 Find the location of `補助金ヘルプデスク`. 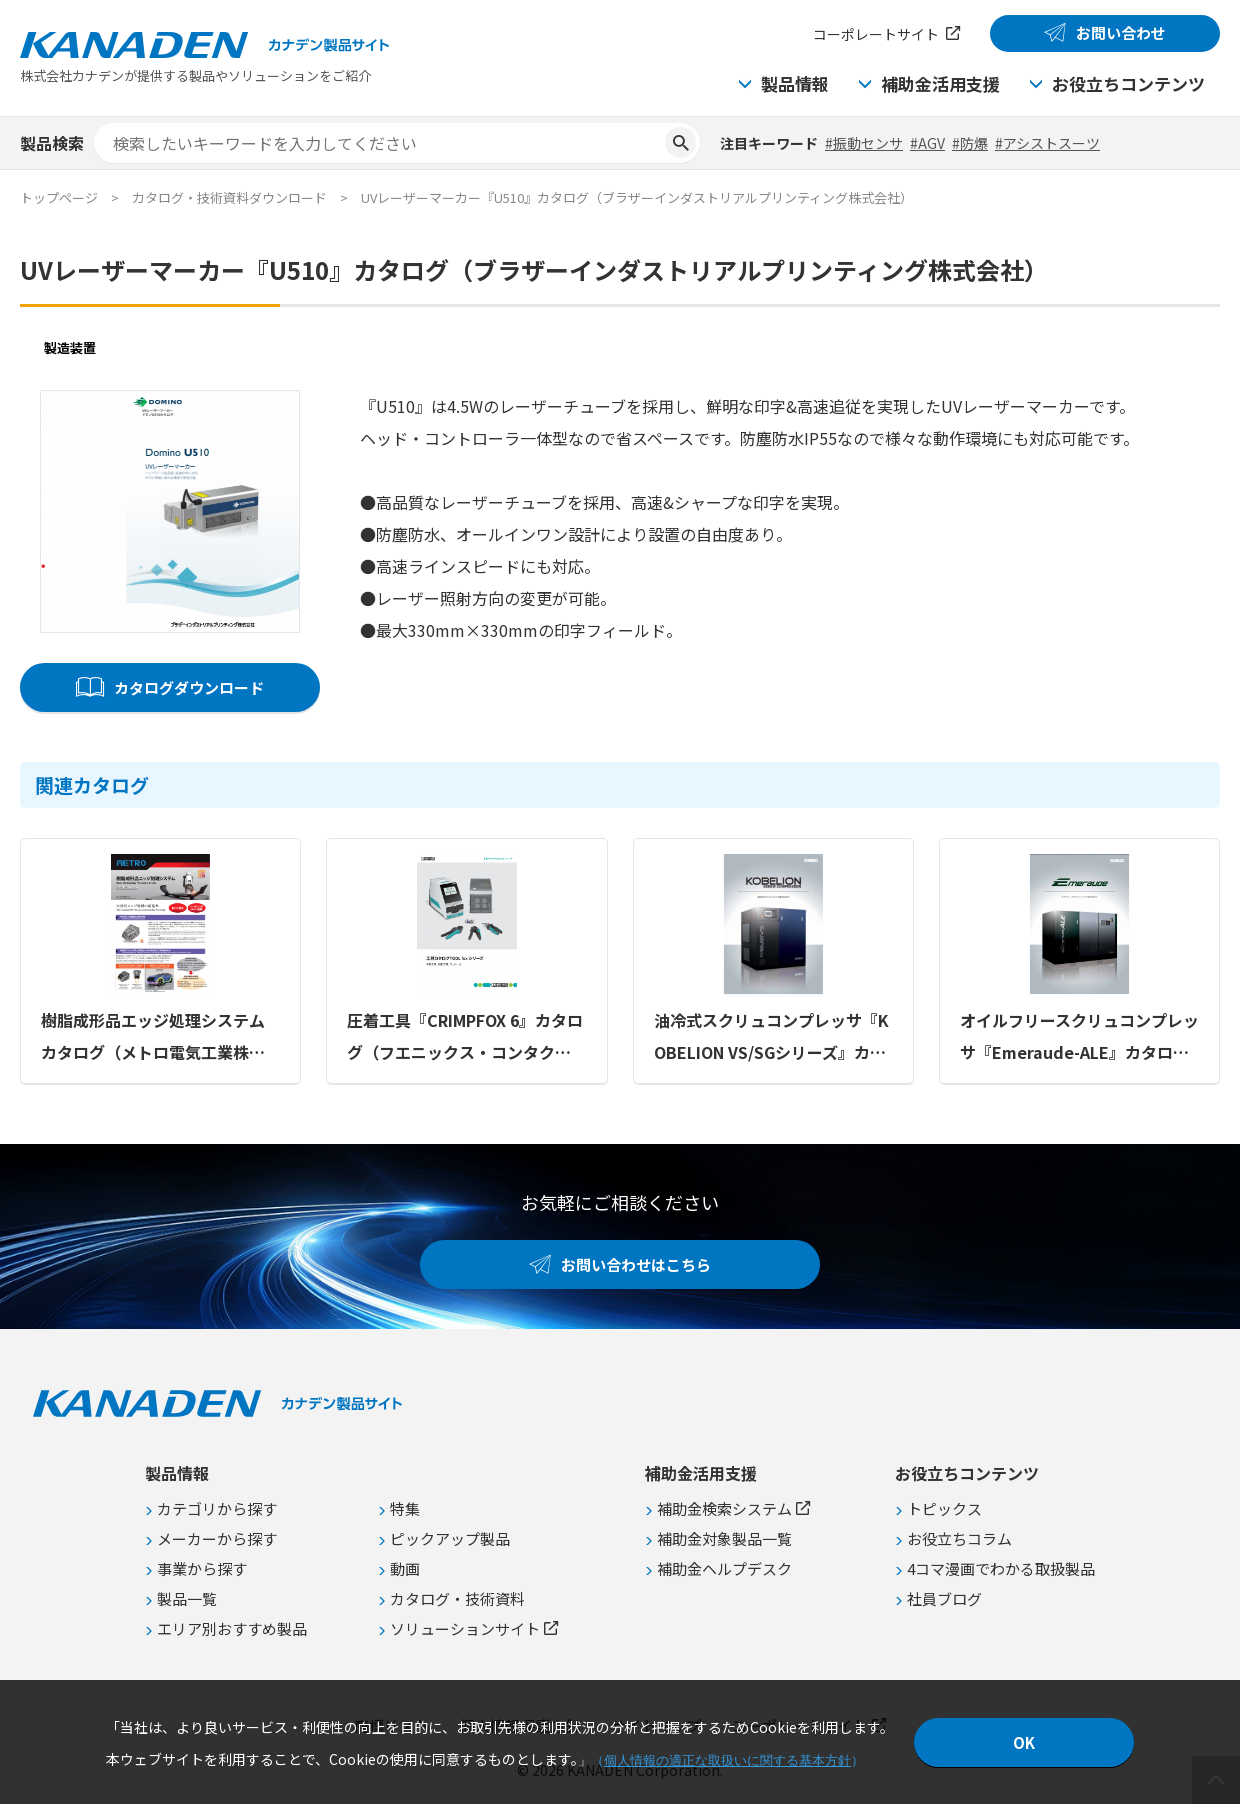

補助金ヘルプデスク is located at coordinates (724, 1568).